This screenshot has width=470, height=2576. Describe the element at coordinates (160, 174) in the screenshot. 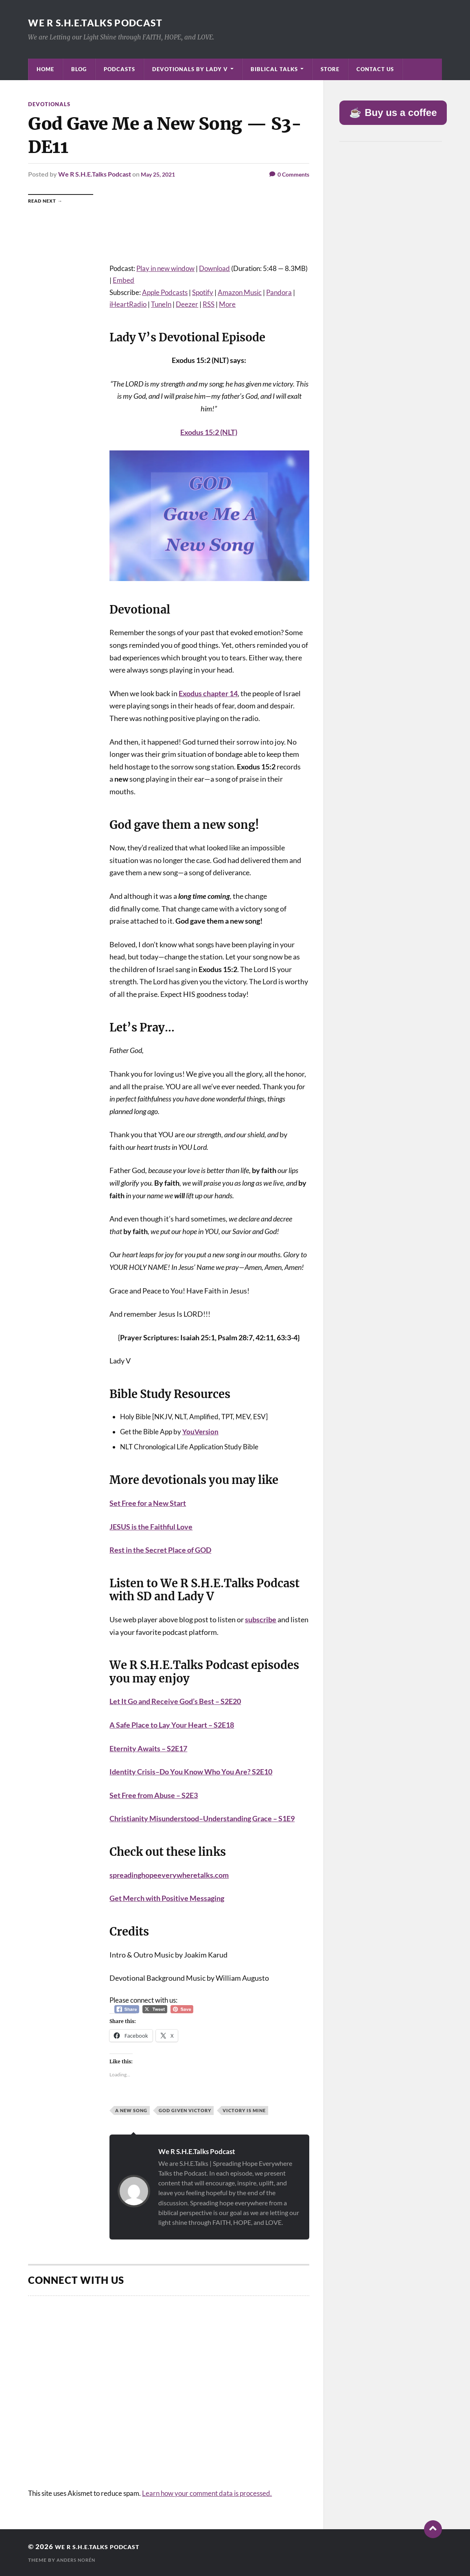

I see `May 25, 2021` at that location.